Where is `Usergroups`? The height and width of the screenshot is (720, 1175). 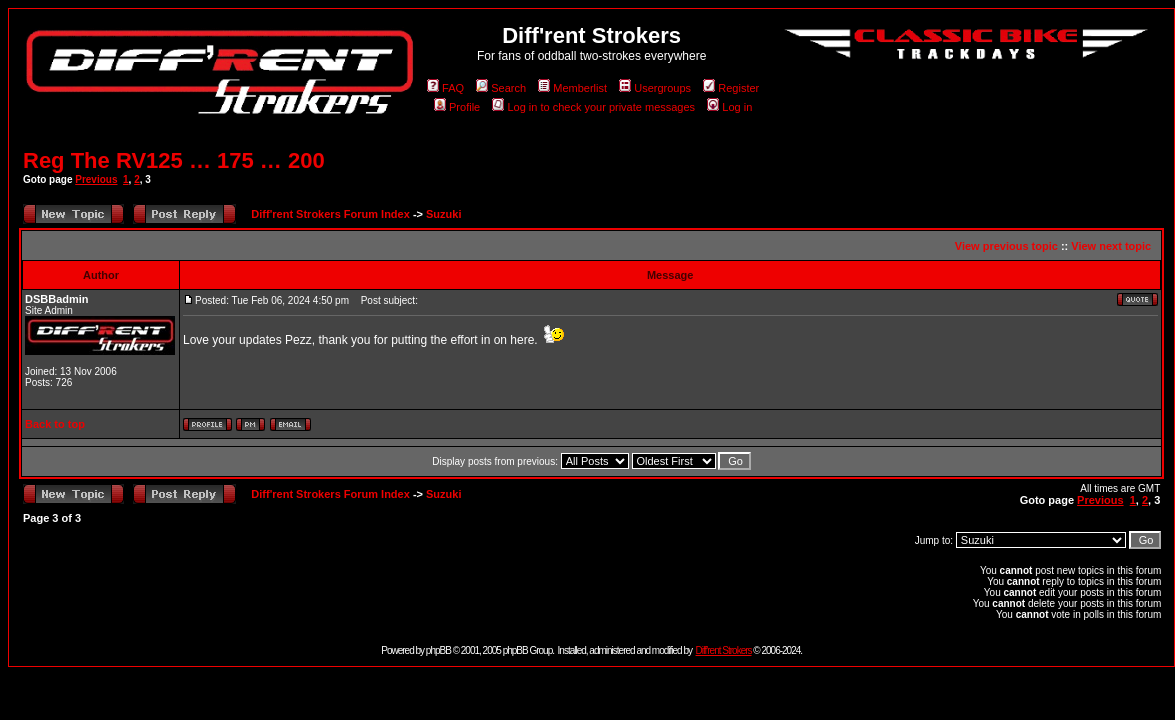
Usergroups is located at coordinates (655, 88).